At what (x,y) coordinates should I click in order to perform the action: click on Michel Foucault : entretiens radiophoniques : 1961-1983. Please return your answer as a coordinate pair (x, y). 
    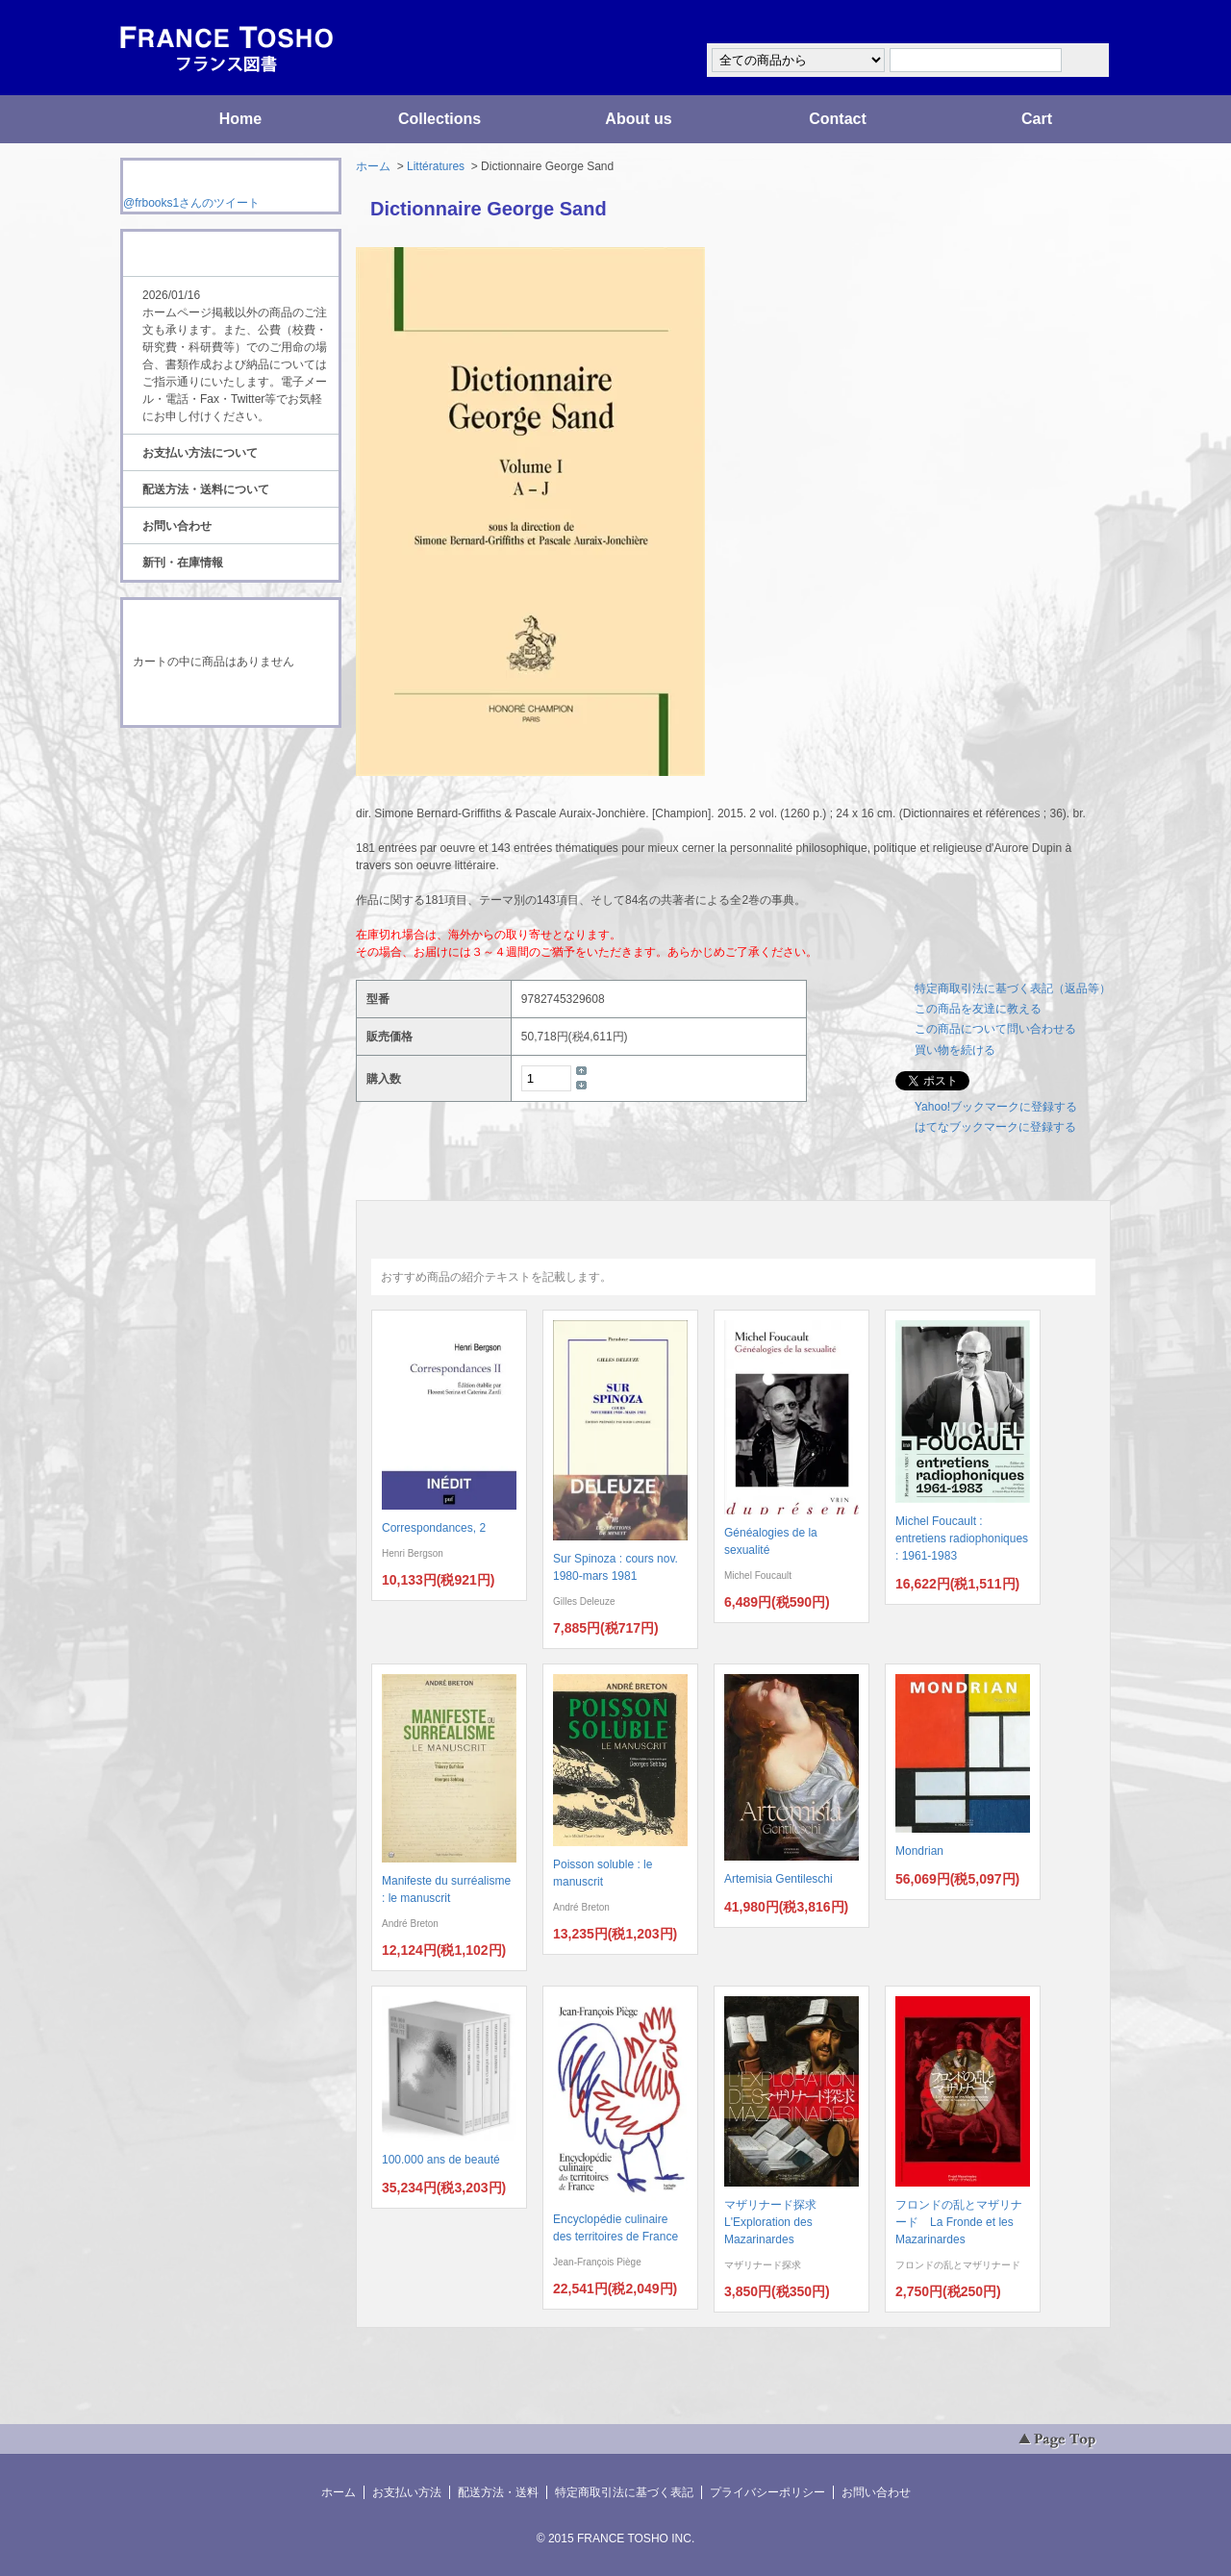
    Looking at the image, I should click on (961, 1538).